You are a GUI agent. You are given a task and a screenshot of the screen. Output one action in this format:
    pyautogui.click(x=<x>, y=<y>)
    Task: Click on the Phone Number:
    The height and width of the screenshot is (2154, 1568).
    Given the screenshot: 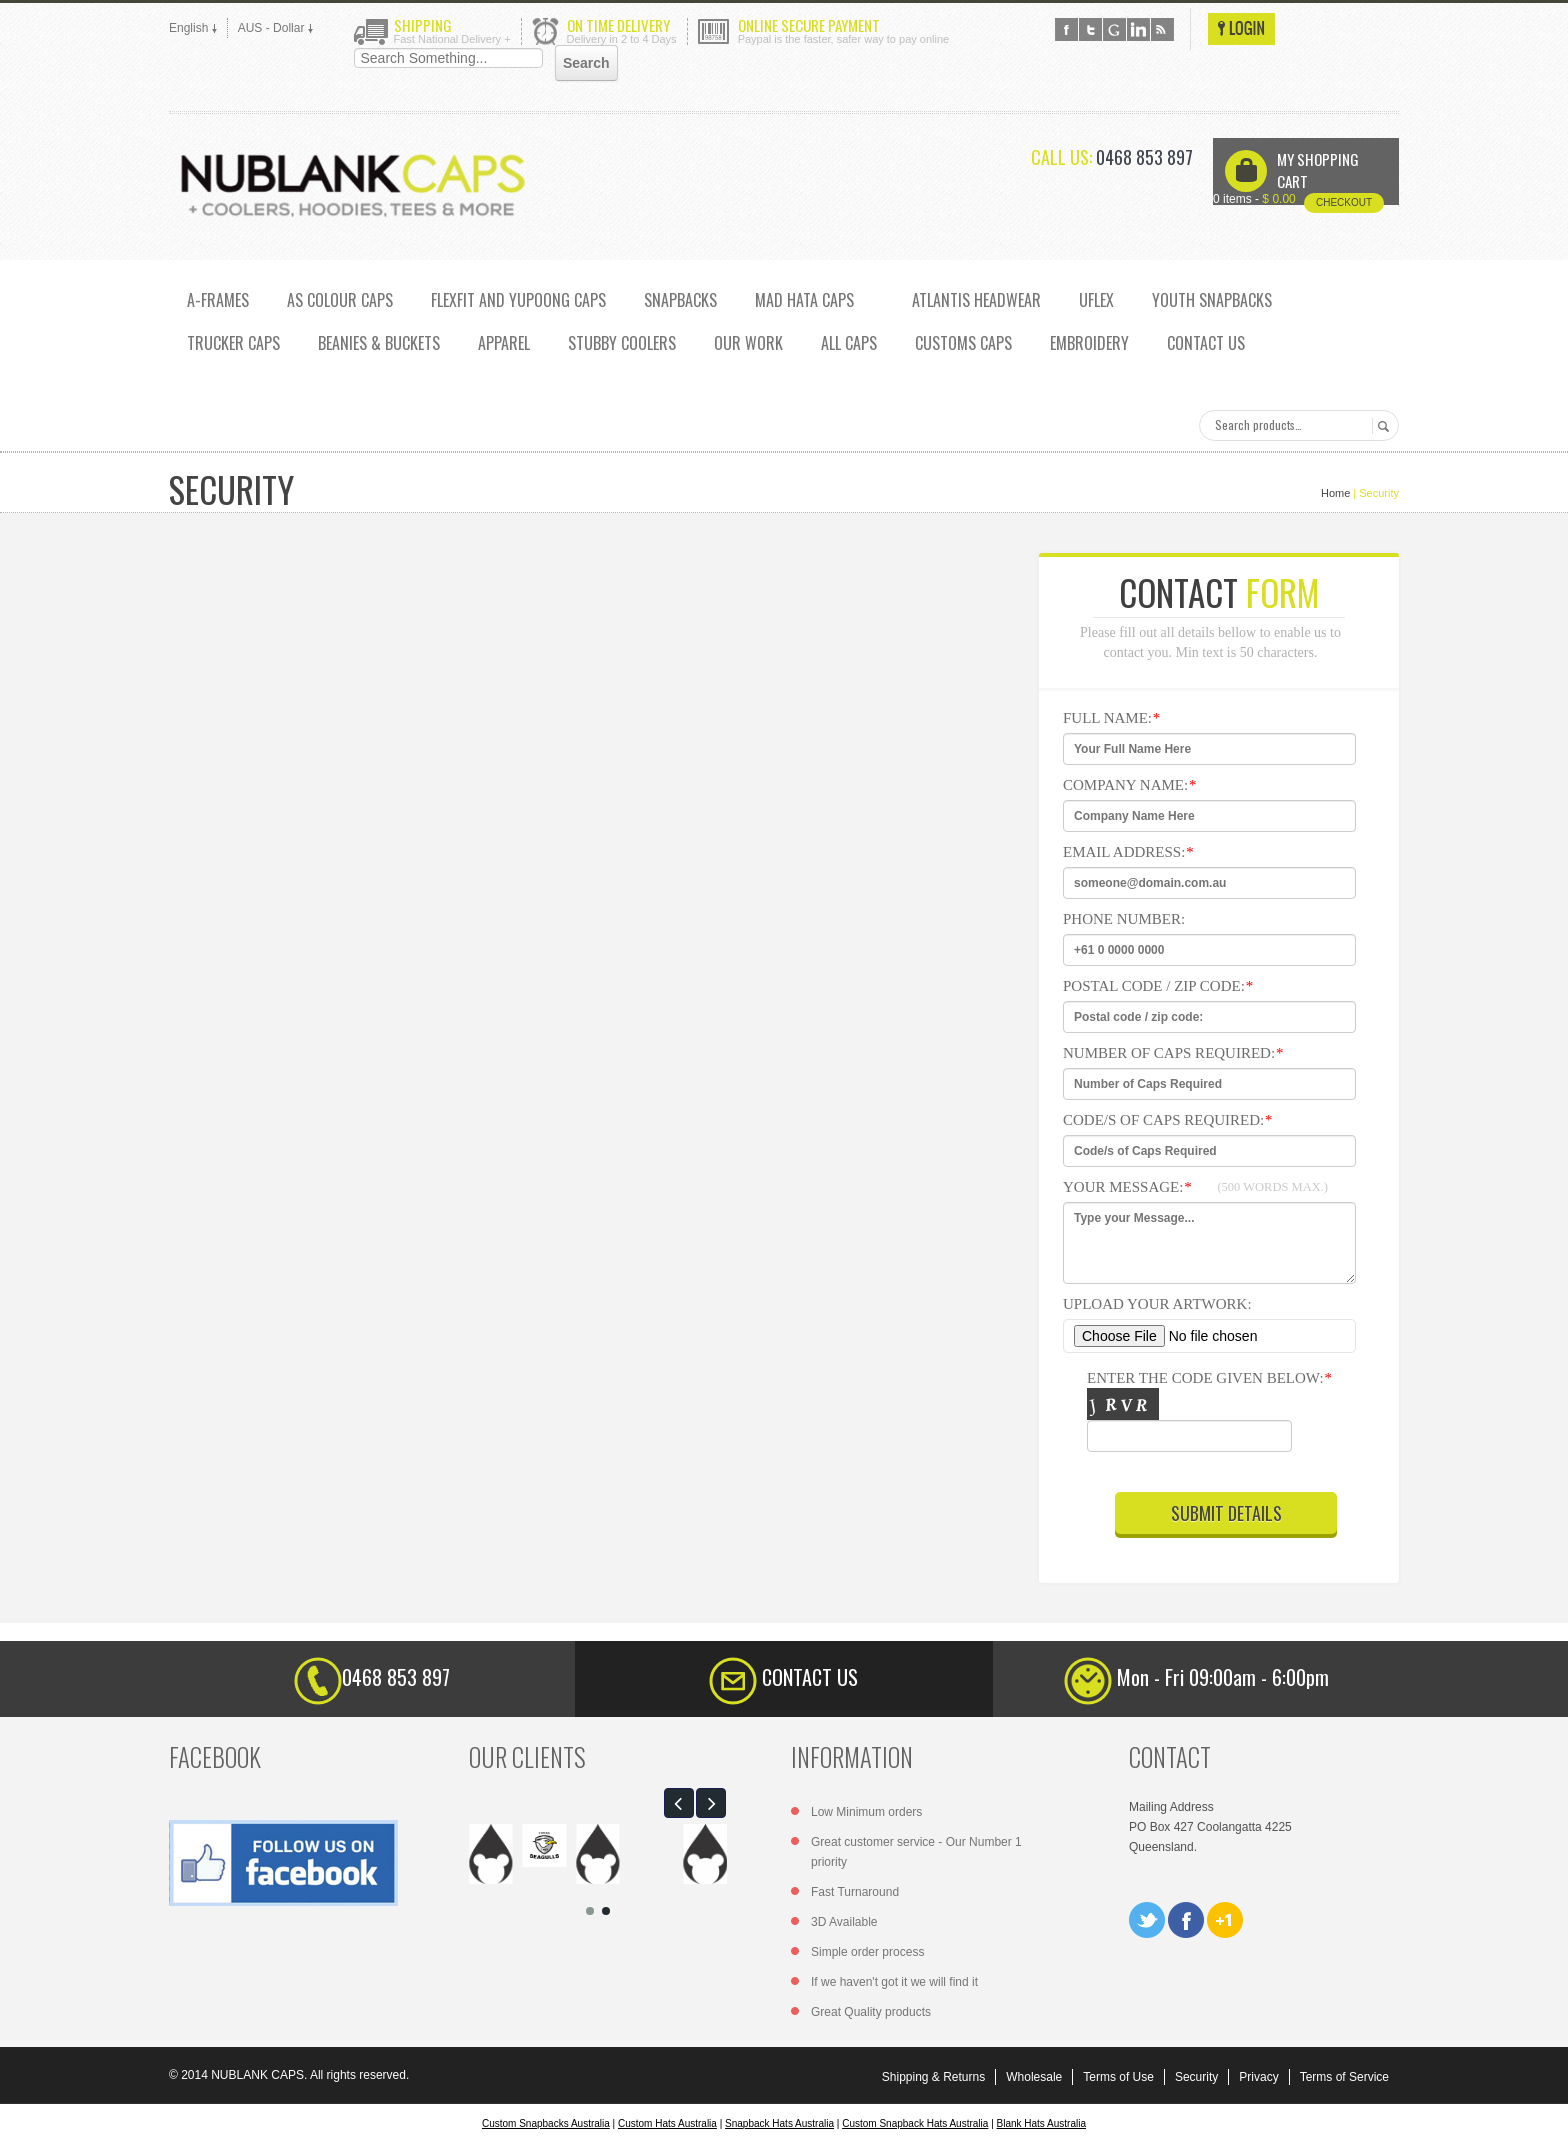 What is the action you would take?
    pyautogui.click(x=1124, y=919)
    